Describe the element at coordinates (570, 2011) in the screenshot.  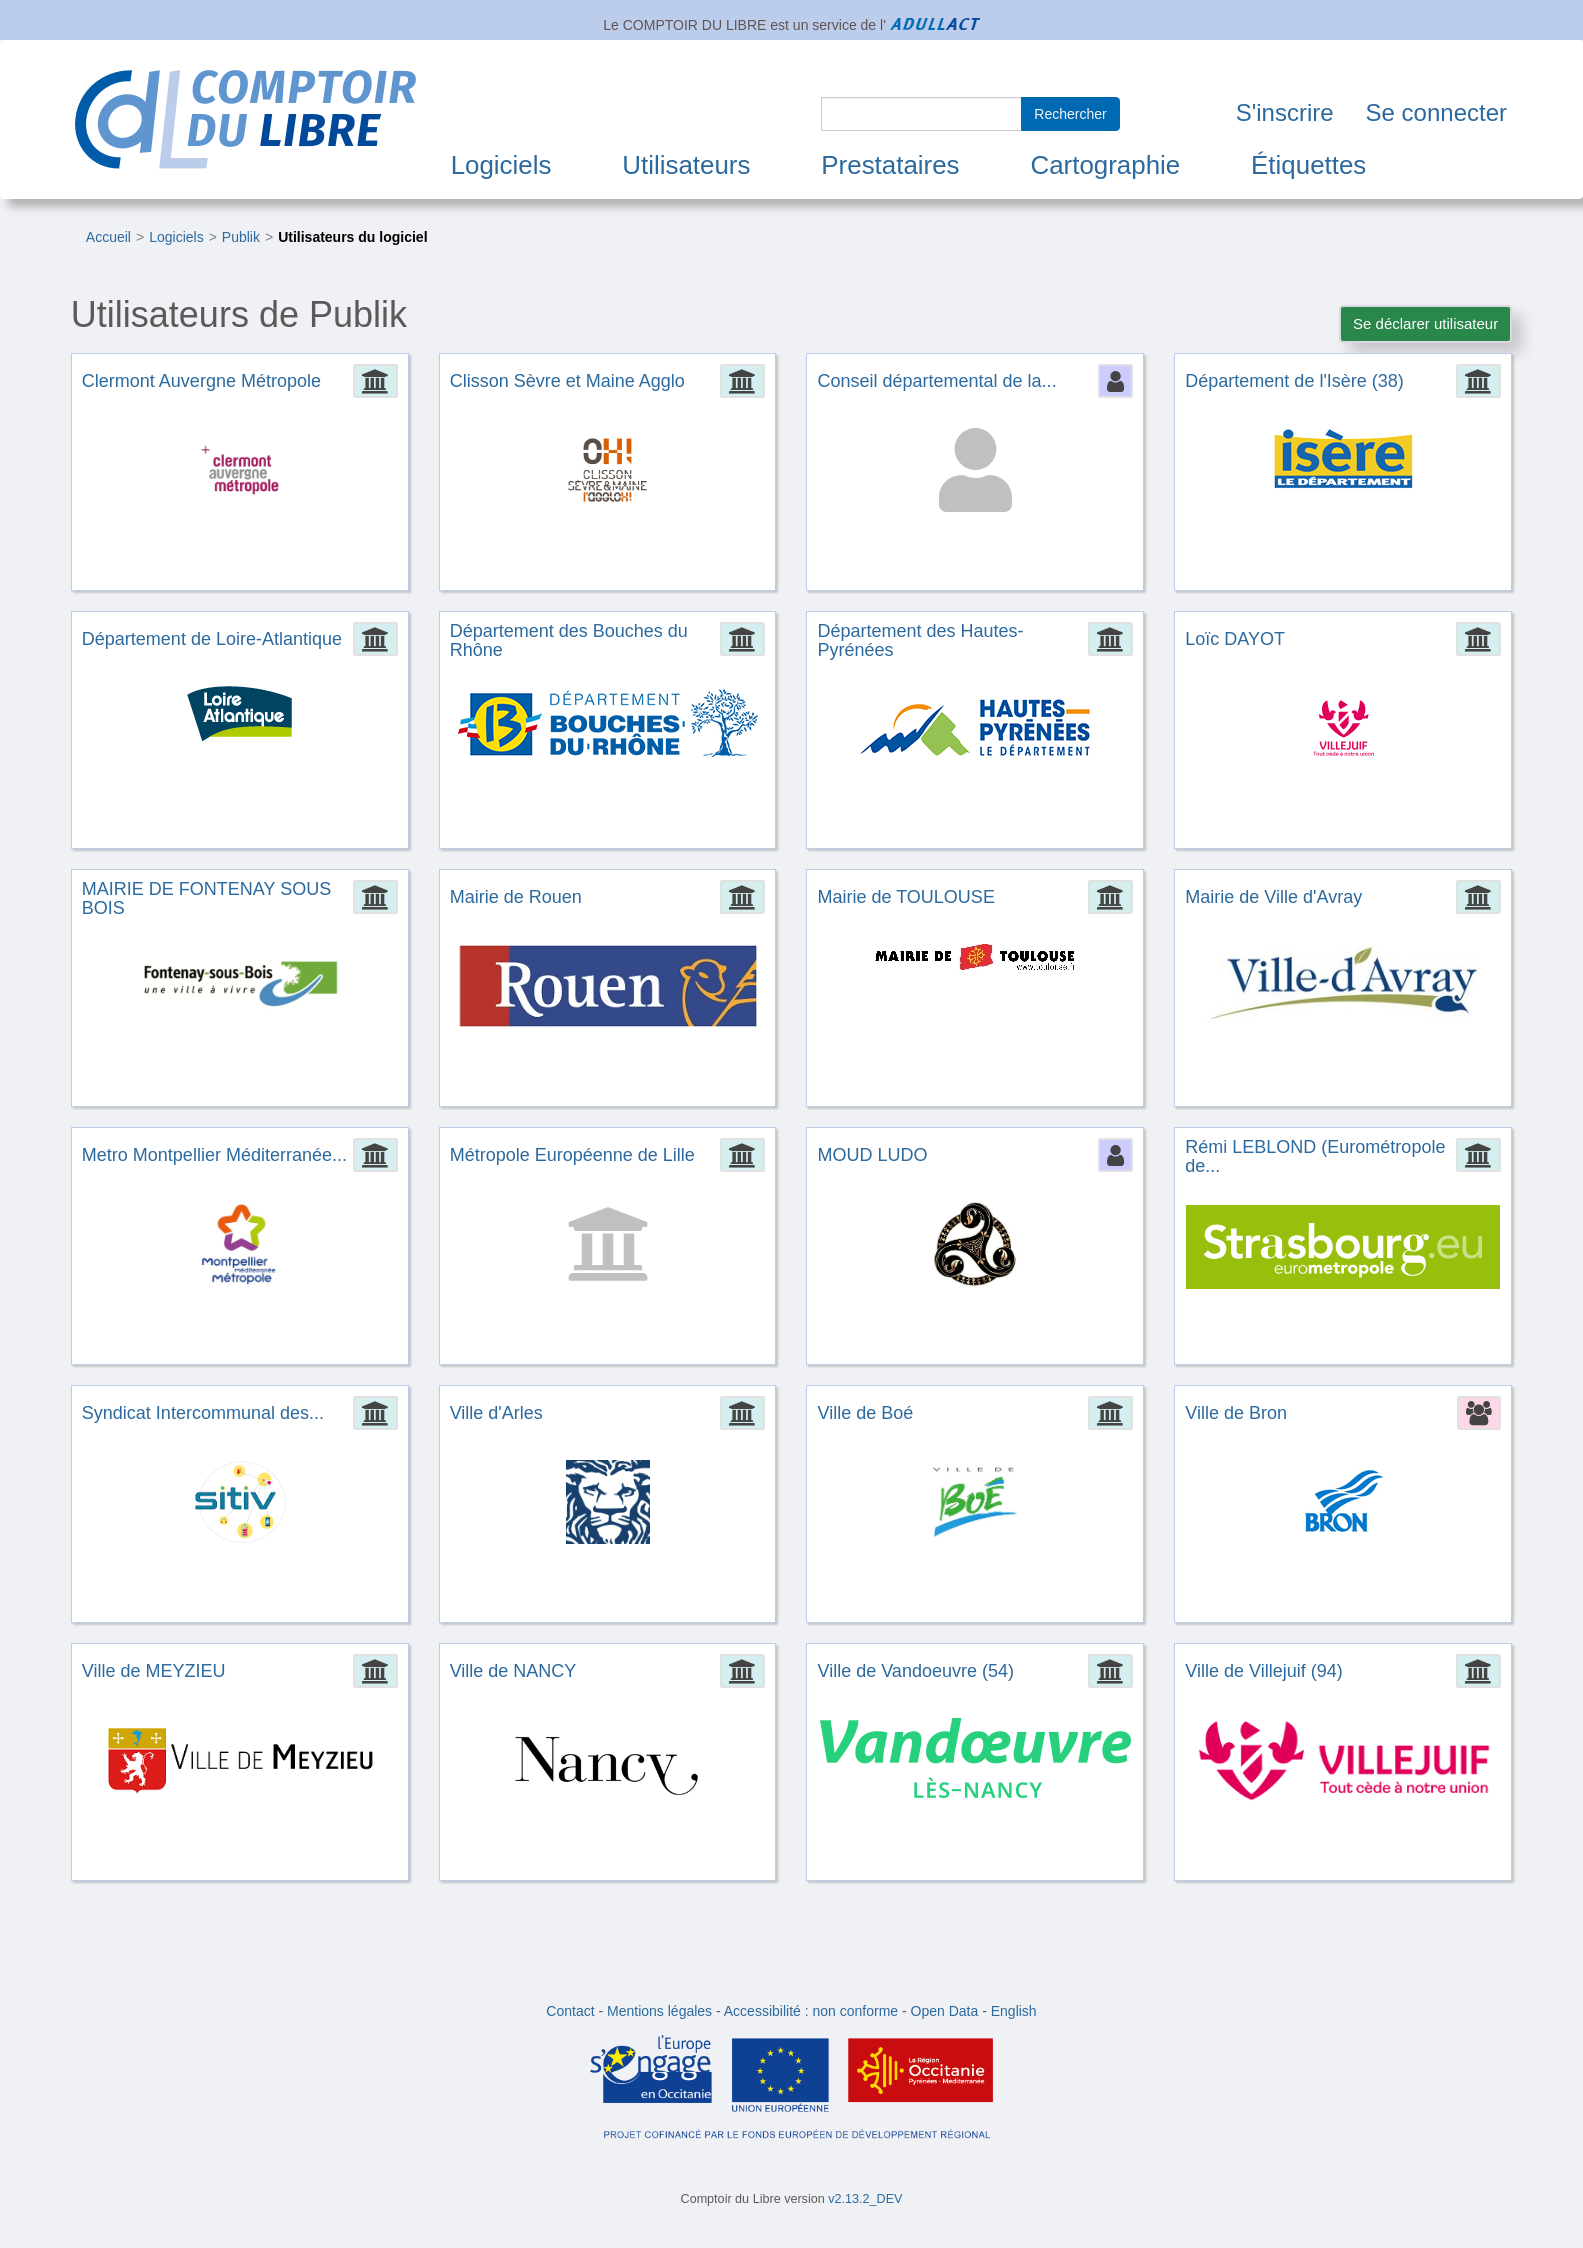
I see `Contact` at that location.